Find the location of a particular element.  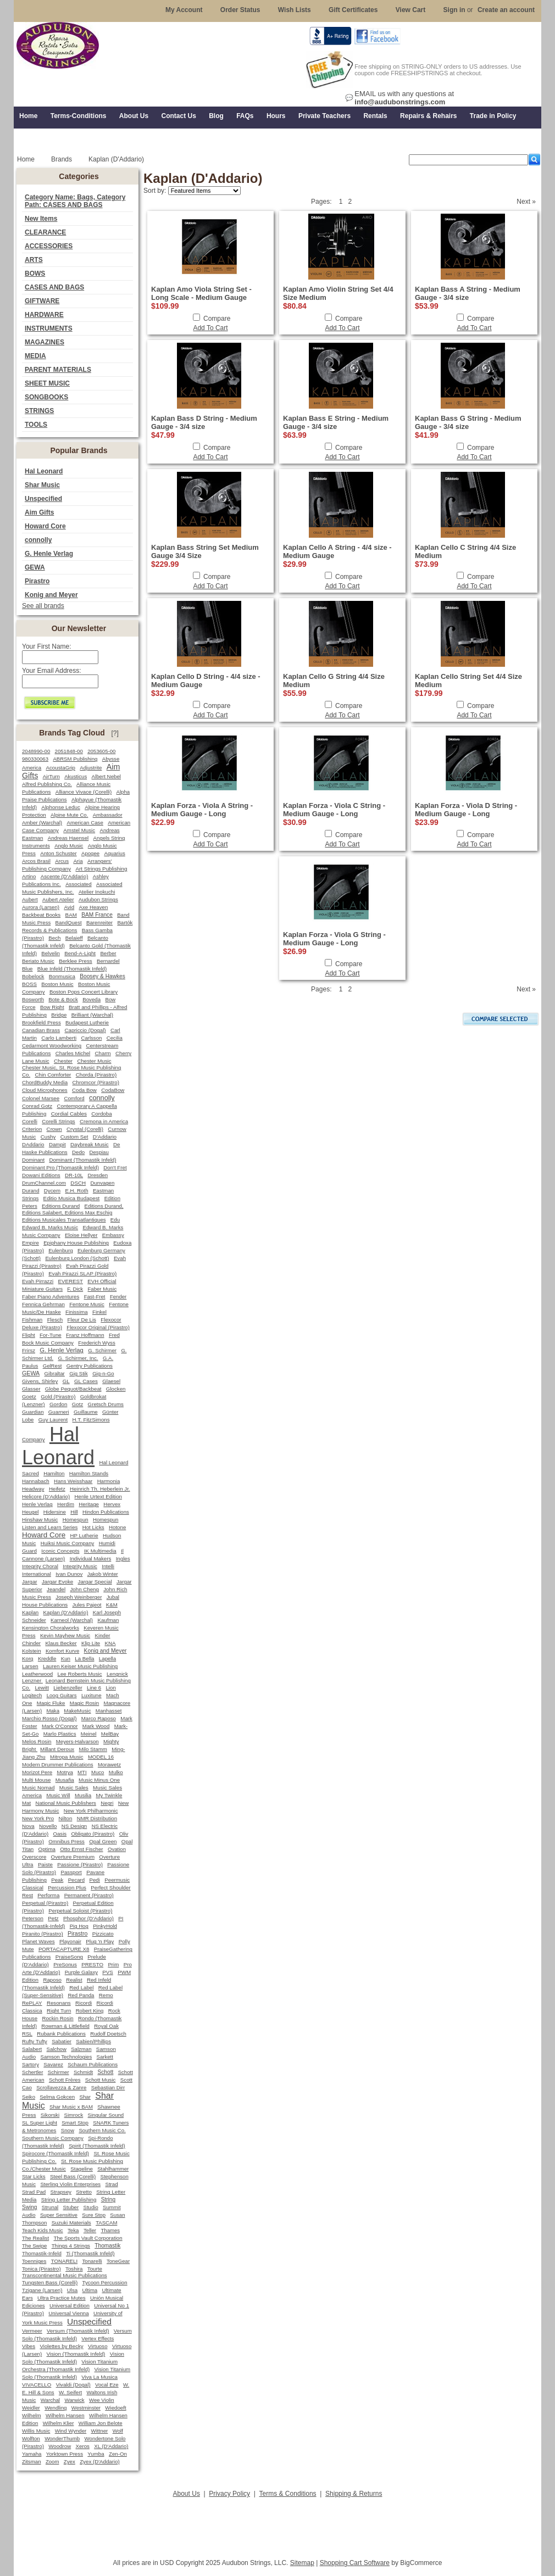

Salzman is located at coordinates (81, 2049).